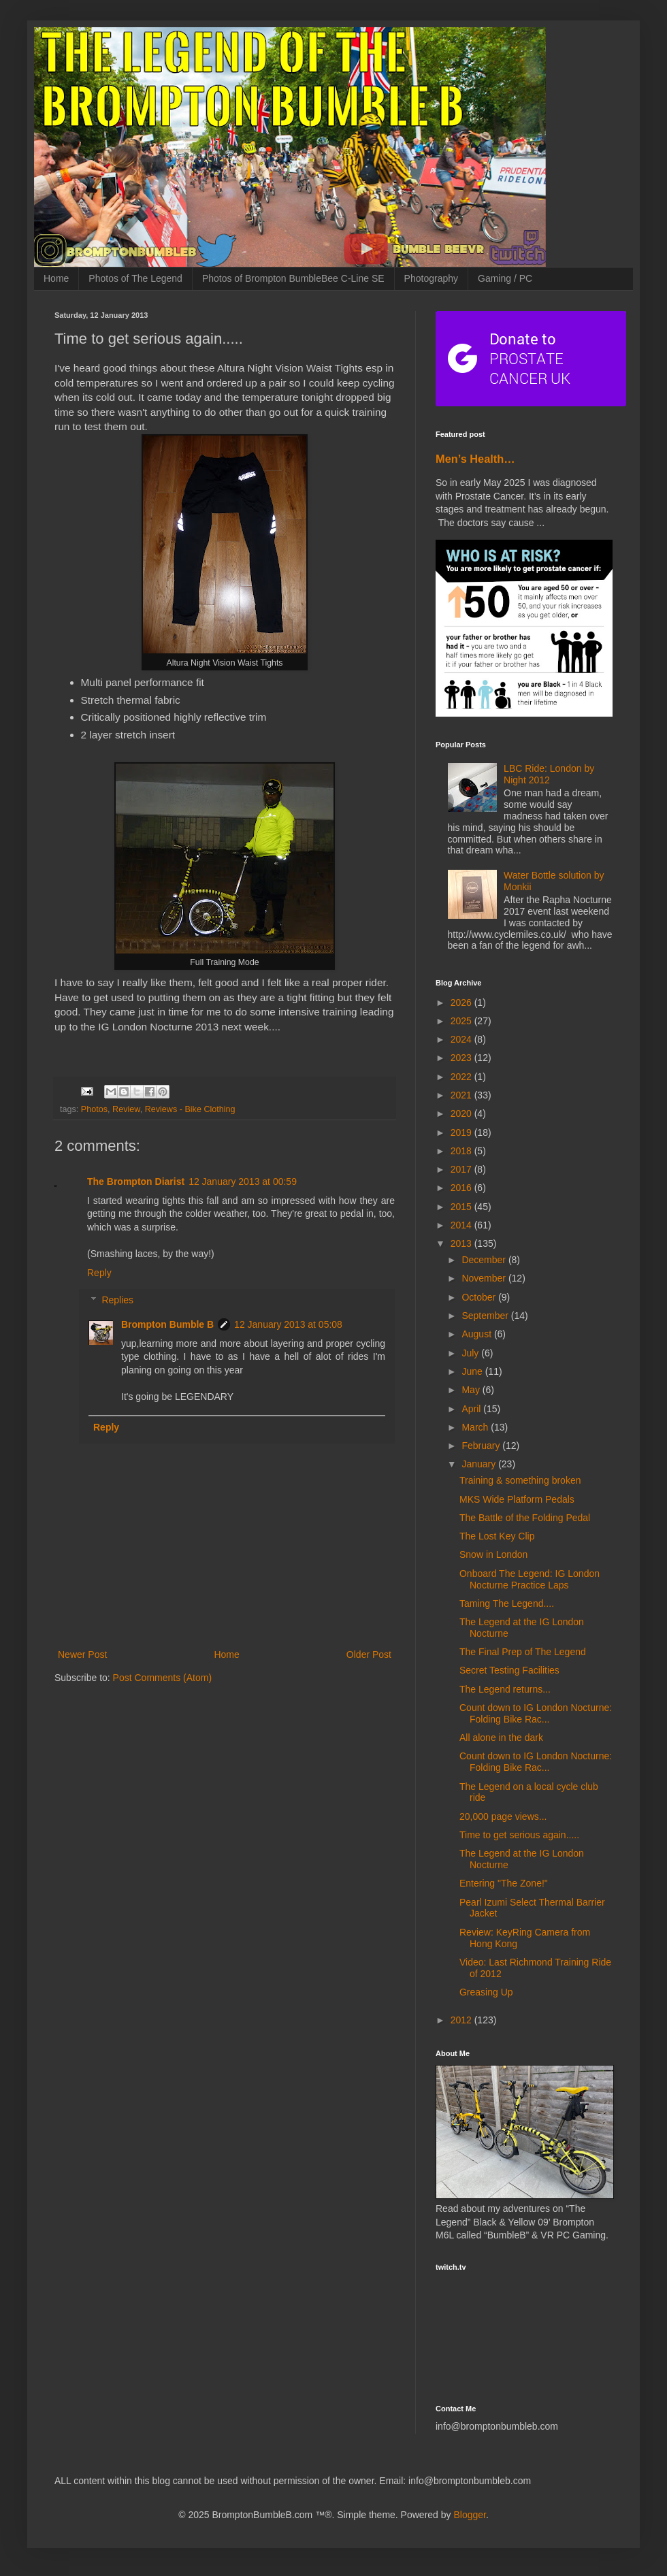  Describe the element at coordinates (167, 1324) in the screenshot. I see `Brompton Bumble B` at that location.